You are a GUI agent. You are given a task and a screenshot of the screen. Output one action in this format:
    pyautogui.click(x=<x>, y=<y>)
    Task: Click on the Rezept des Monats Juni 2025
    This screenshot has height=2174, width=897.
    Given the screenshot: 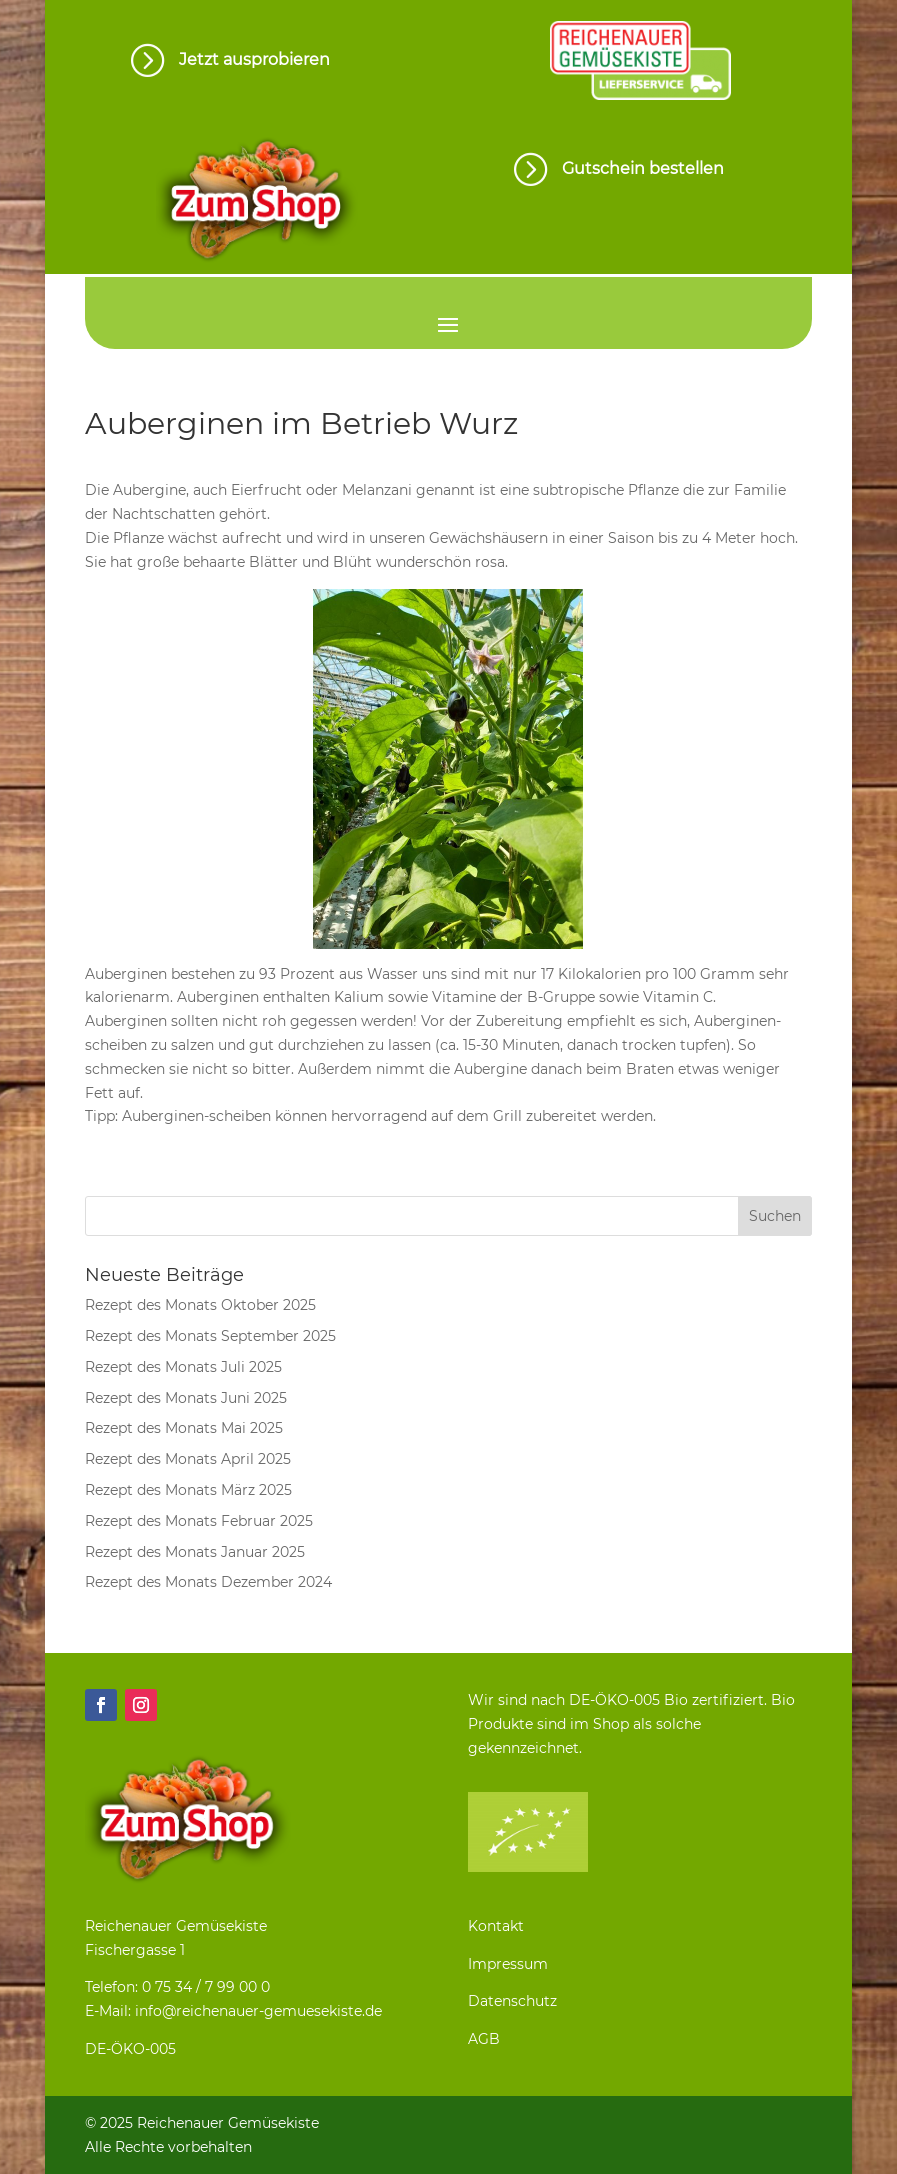 What is the action you would take?
    pyautogui.click(x=186, y=1398)
    